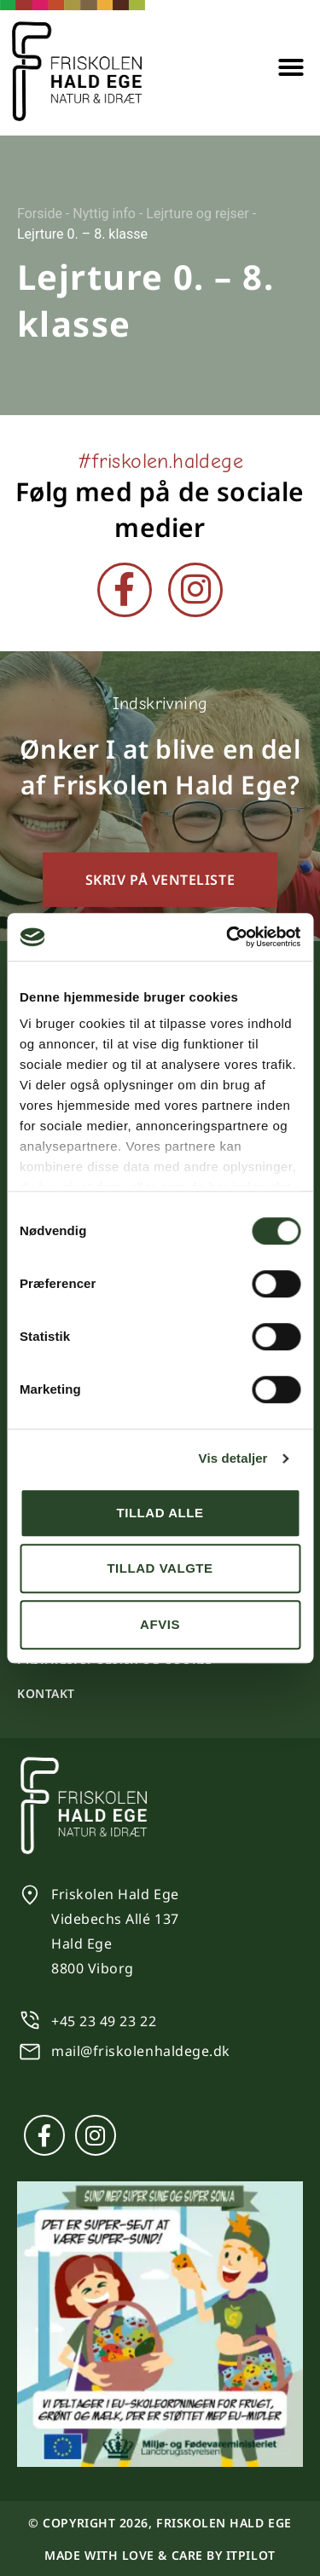  What do you see at coordinates (159, 2555) in the screenshot?
I see `Made with love & care by itpilot` at bounding box center [159, 2555].